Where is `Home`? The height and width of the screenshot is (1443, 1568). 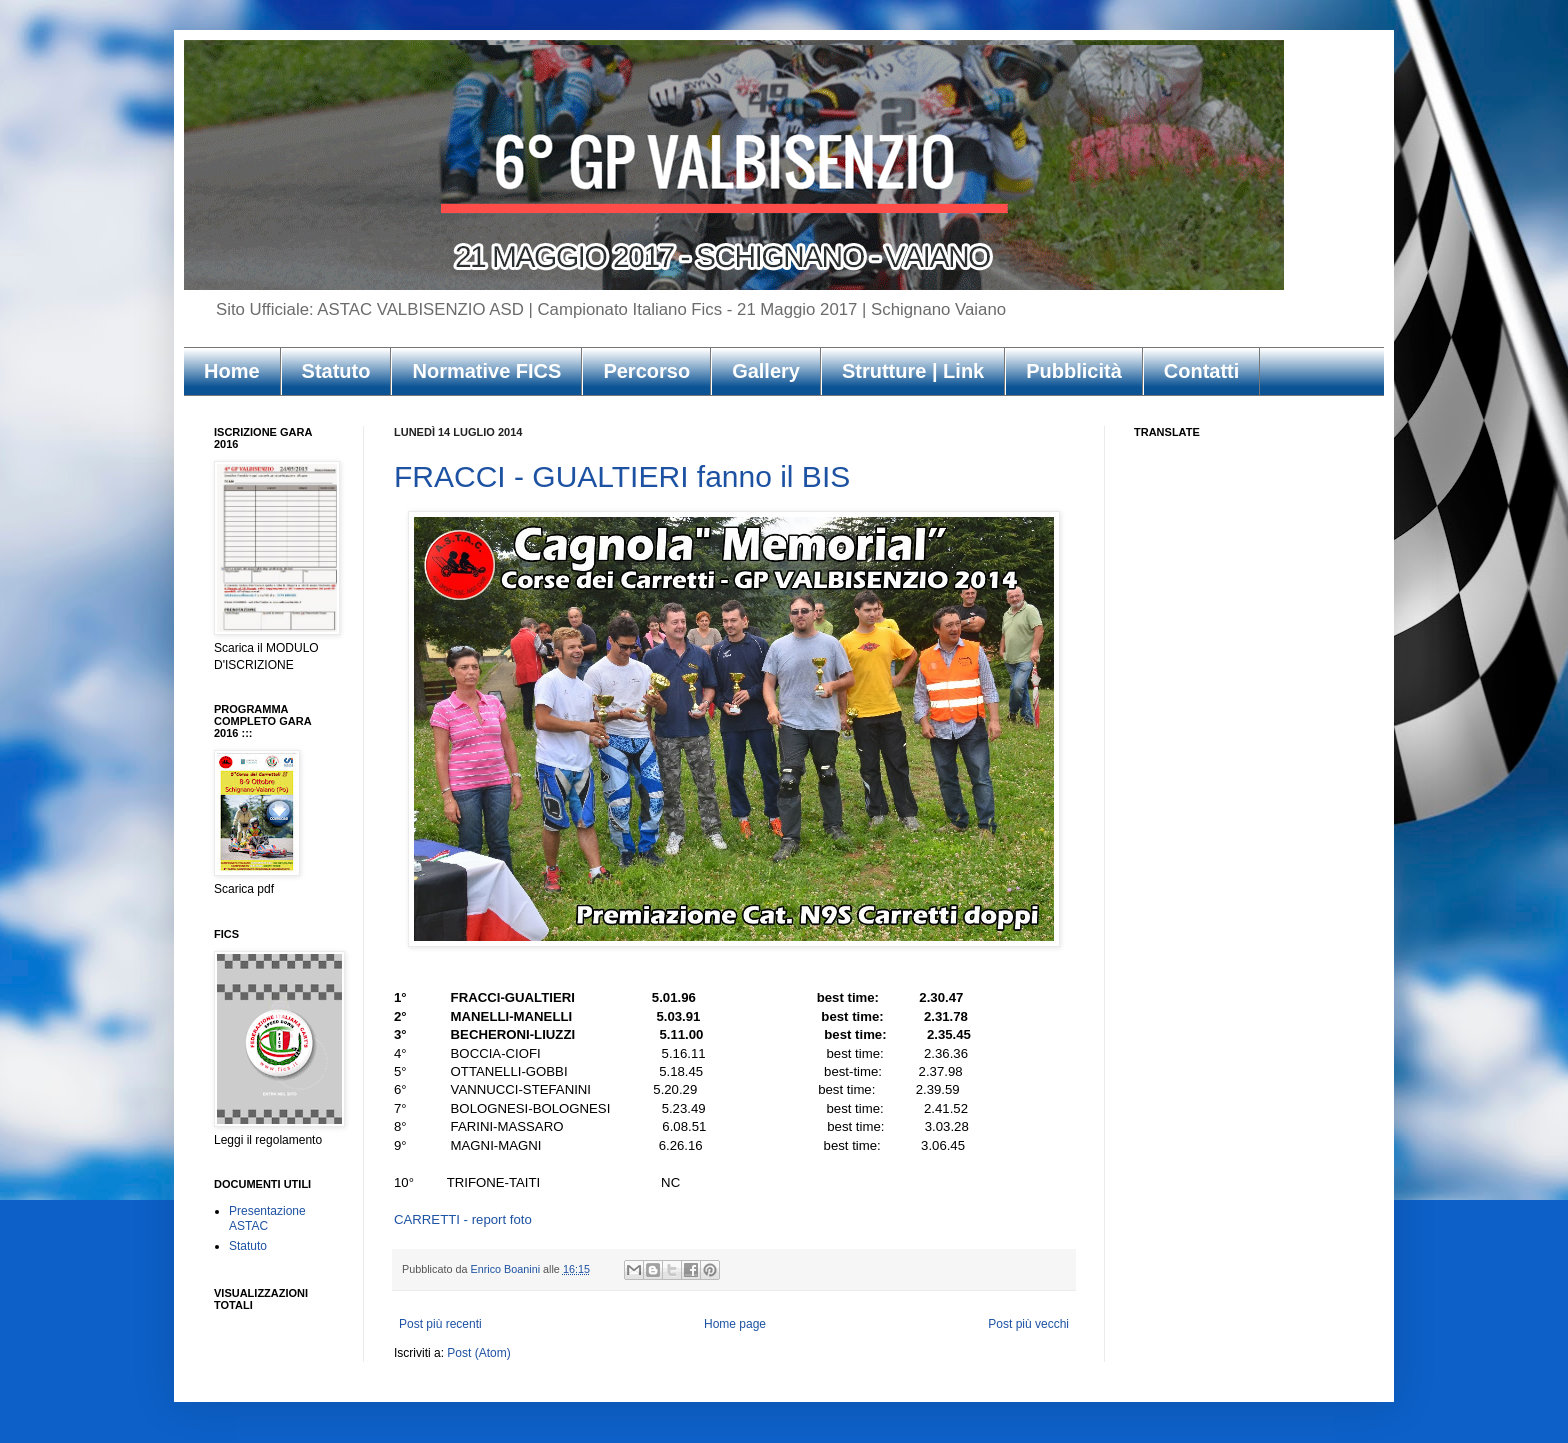
Home is located at coordinates (232, 371).